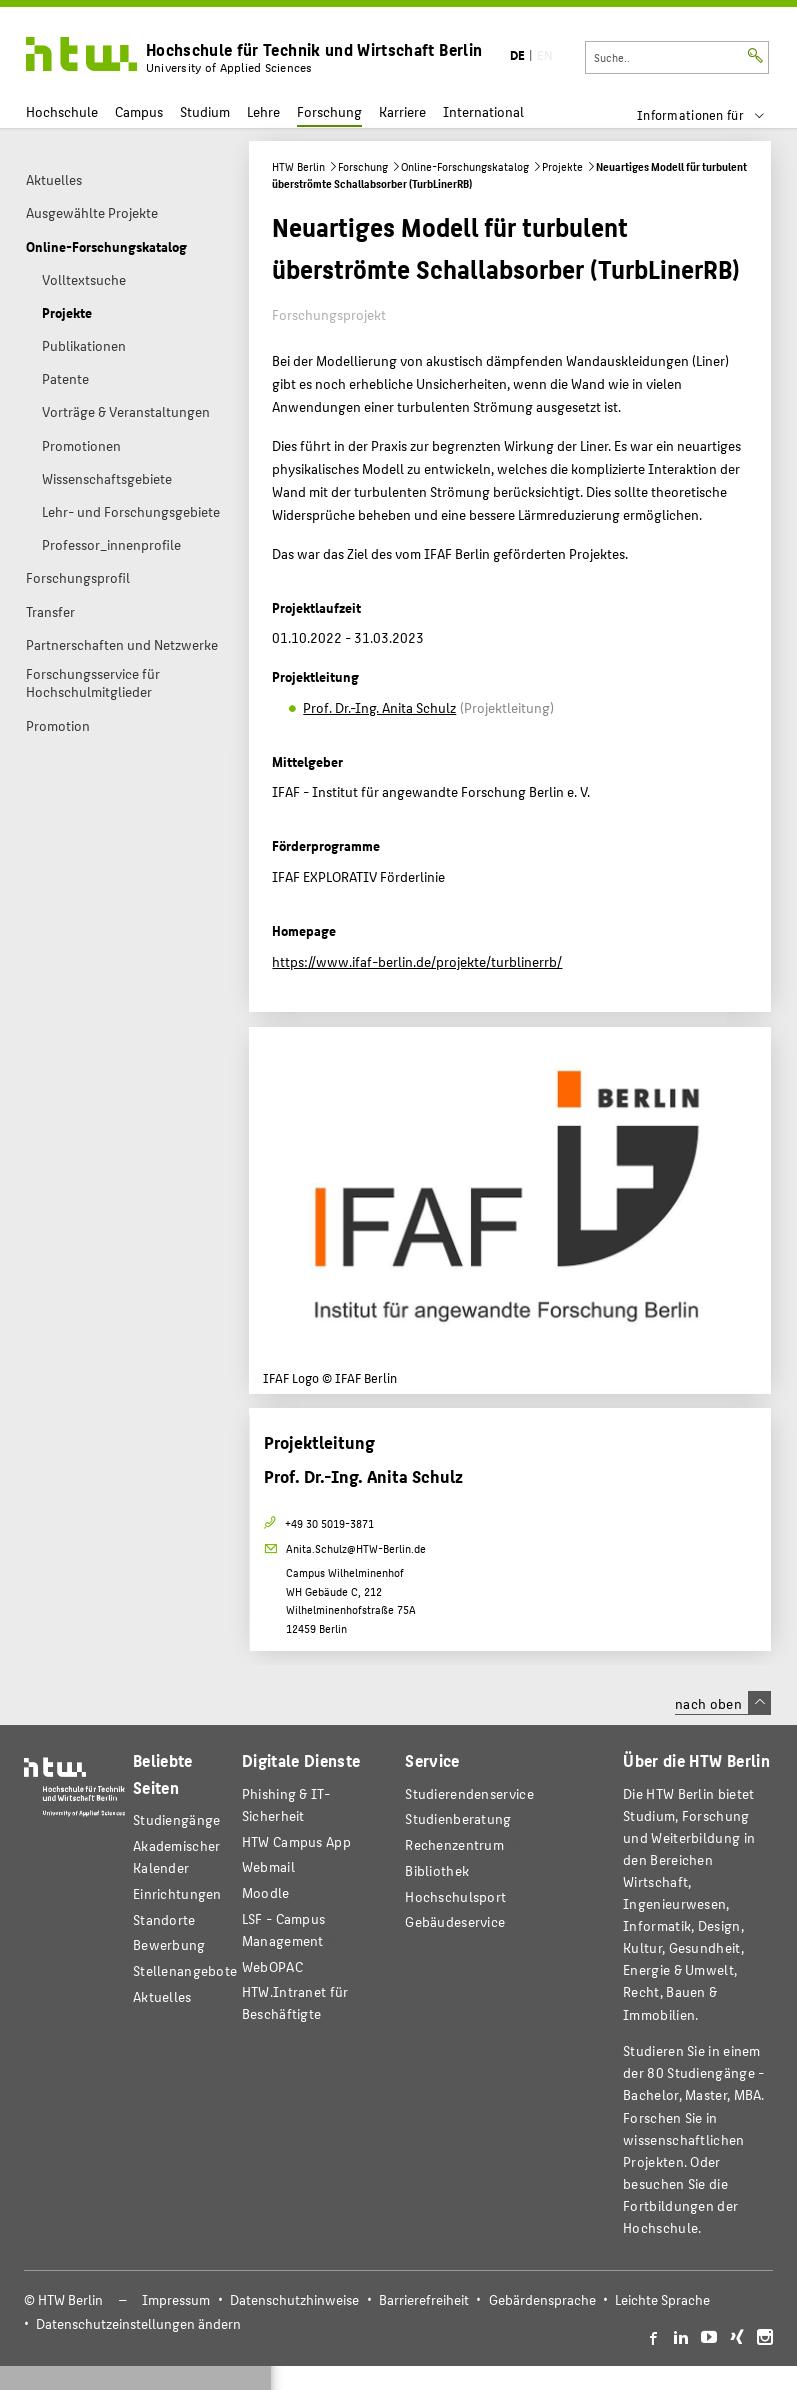  I want to click on Studium, so click(205, 111).